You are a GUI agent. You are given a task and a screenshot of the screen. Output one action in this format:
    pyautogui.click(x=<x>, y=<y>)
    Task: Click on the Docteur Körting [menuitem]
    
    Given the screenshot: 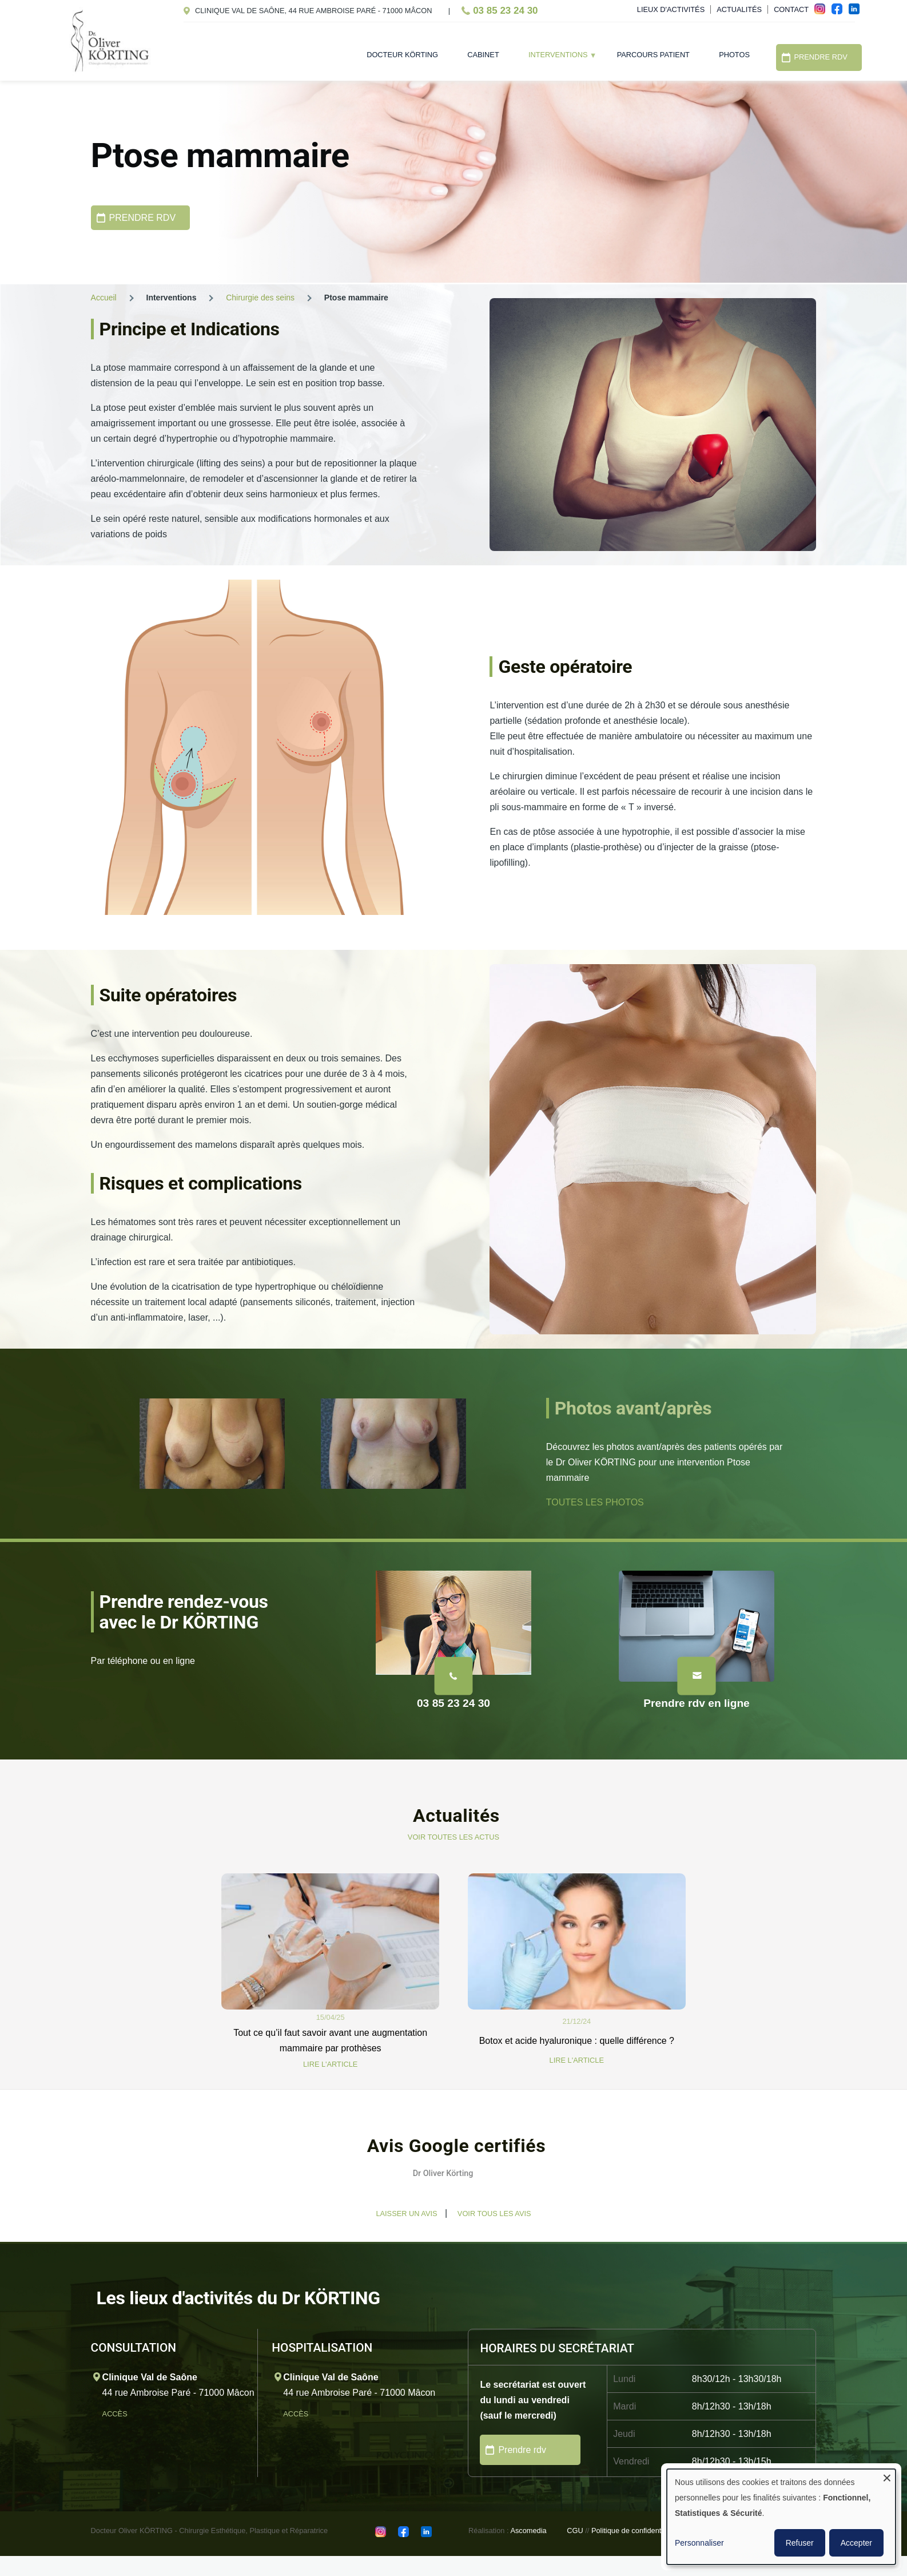 What is the action you would take?
    pyautogui.click(x=402, y=54)
    